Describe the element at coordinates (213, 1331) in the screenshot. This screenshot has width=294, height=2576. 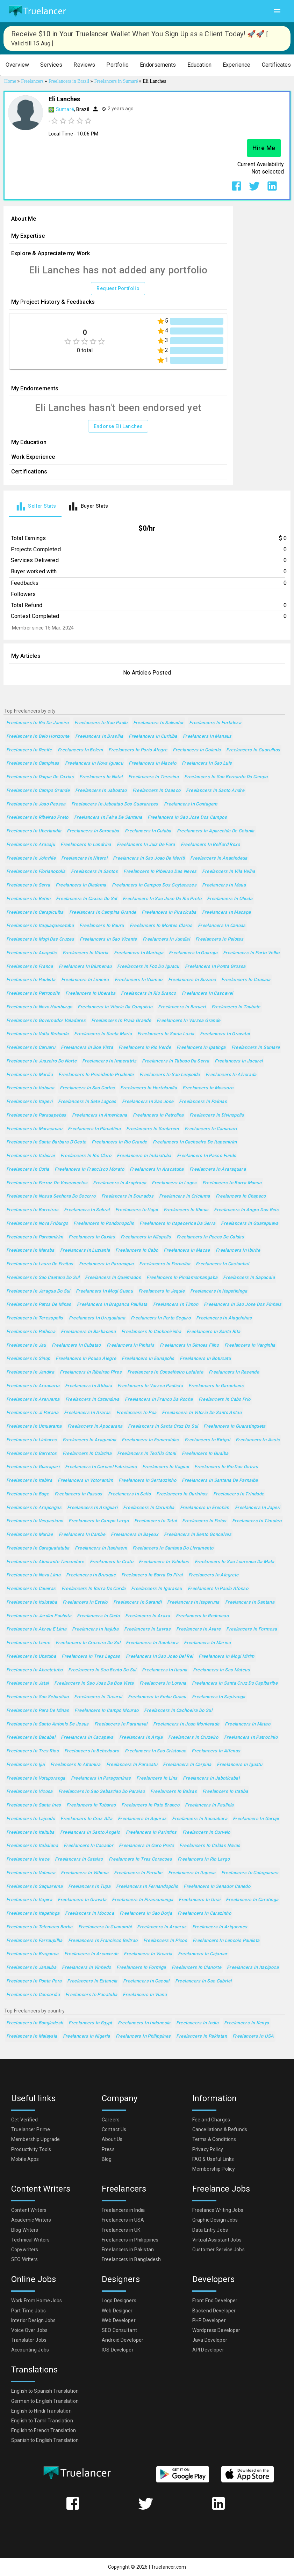
I see `Freelancers in Santa Rita` at that location.